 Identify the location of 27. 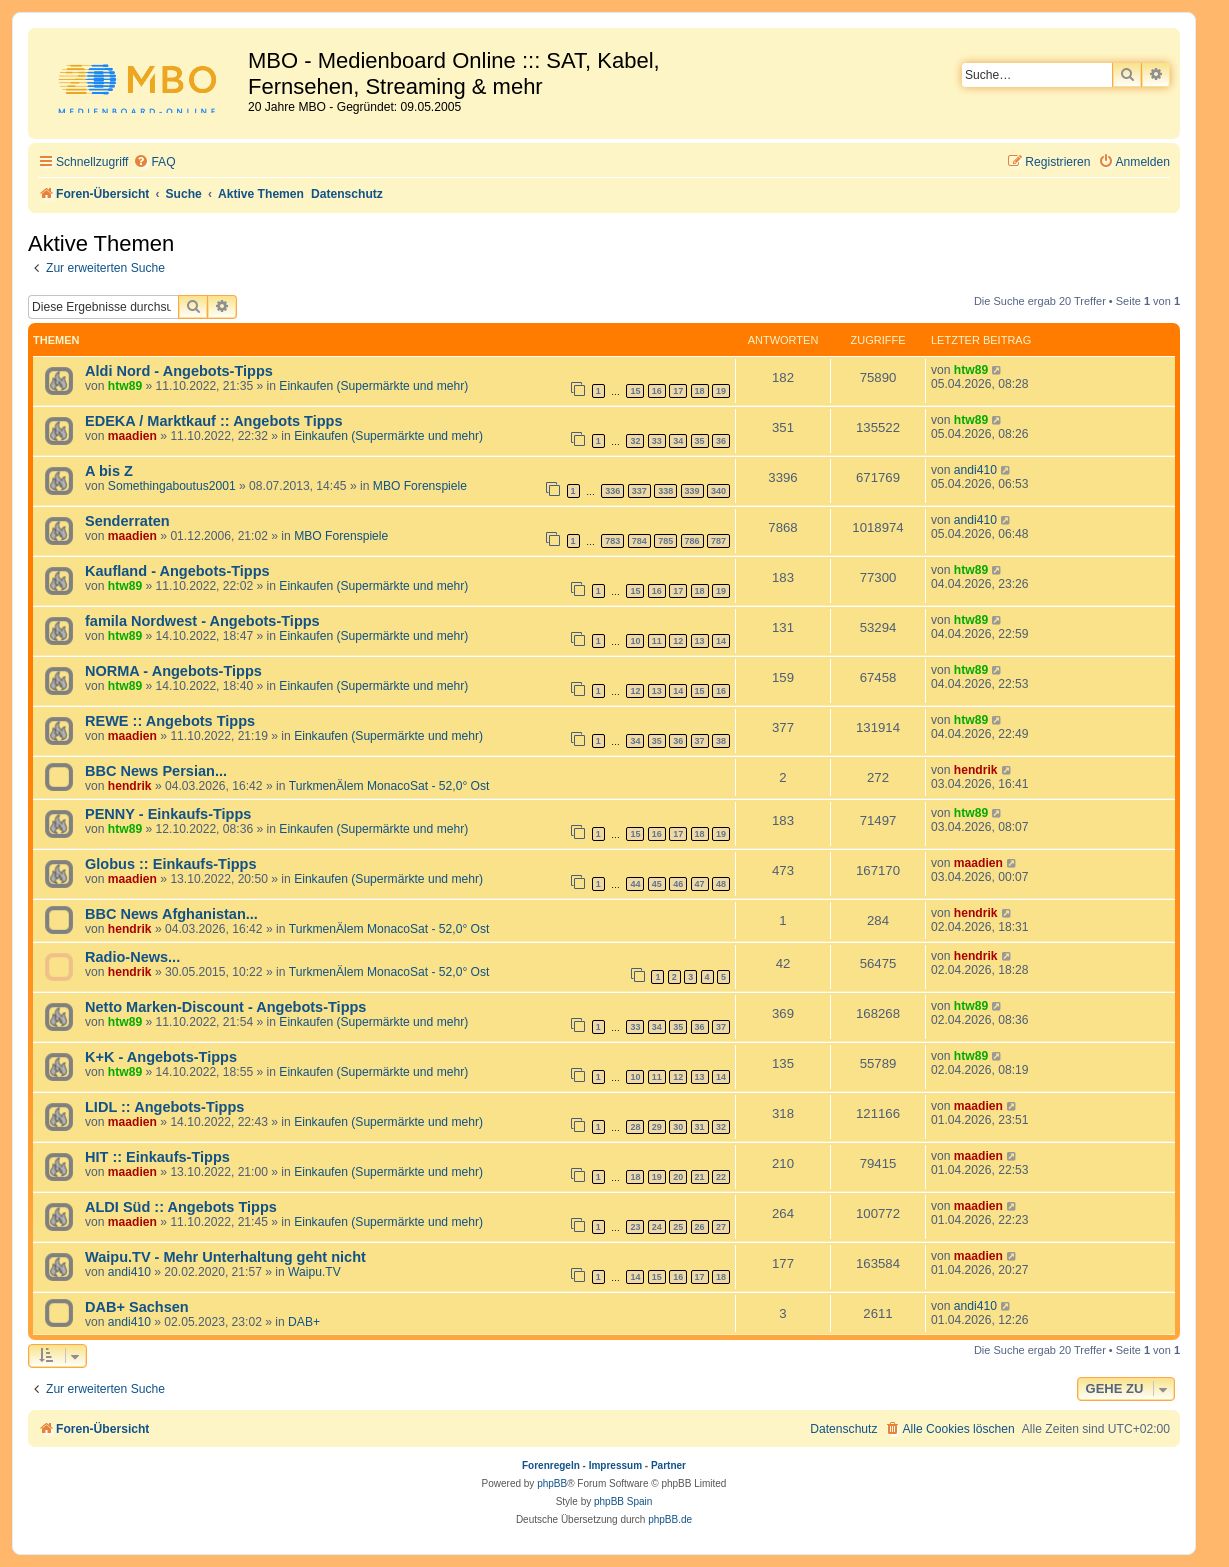
(721, 1227).